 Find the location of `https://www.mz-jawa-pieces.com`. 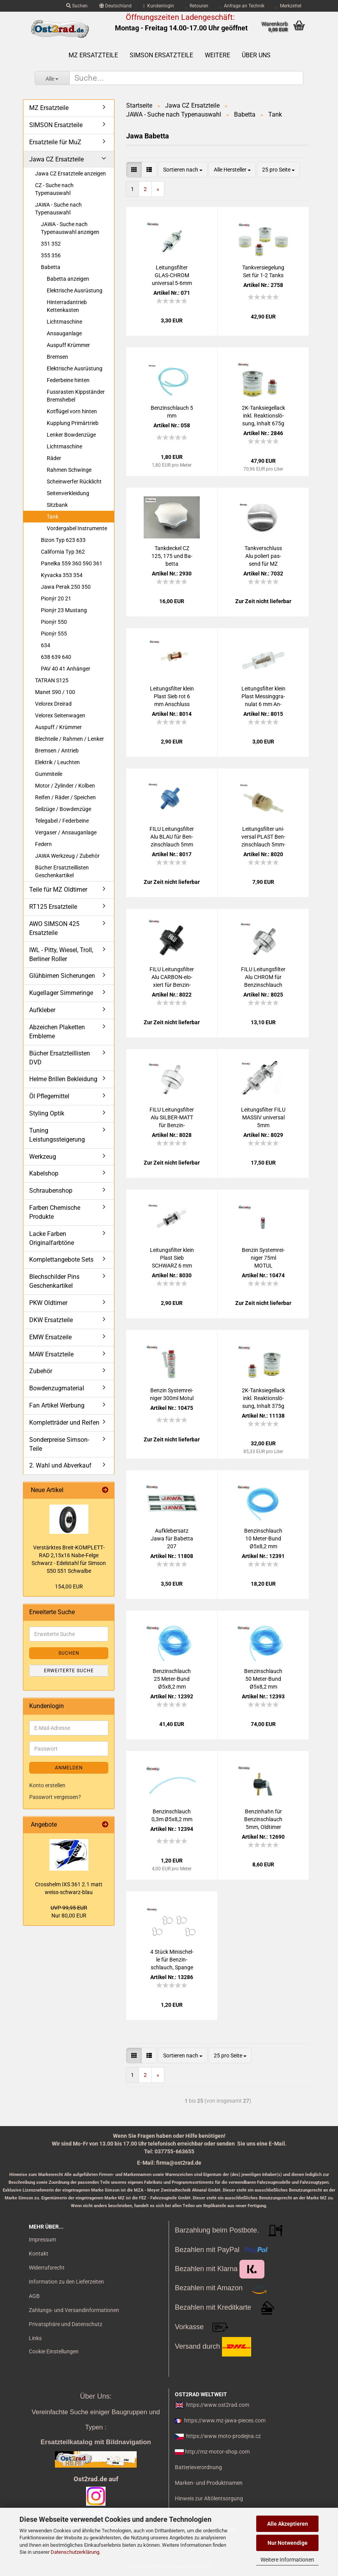

https://www.mz-jawa-pieces.com is located at coordinates (225, 2420).